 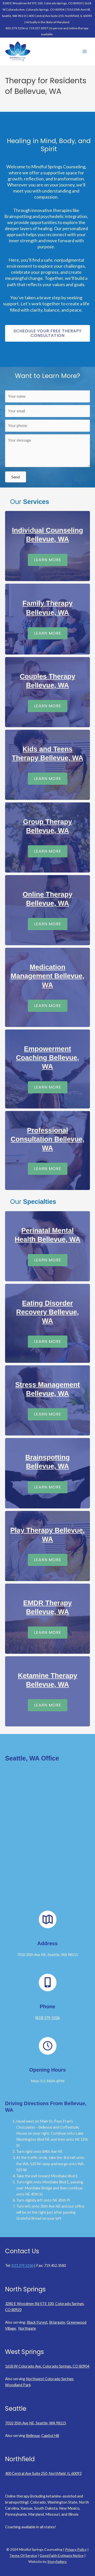 What do you see at coordinates (47, 396) in the screenshot?
I see `[Your name]` at bounding box center [47, 396].